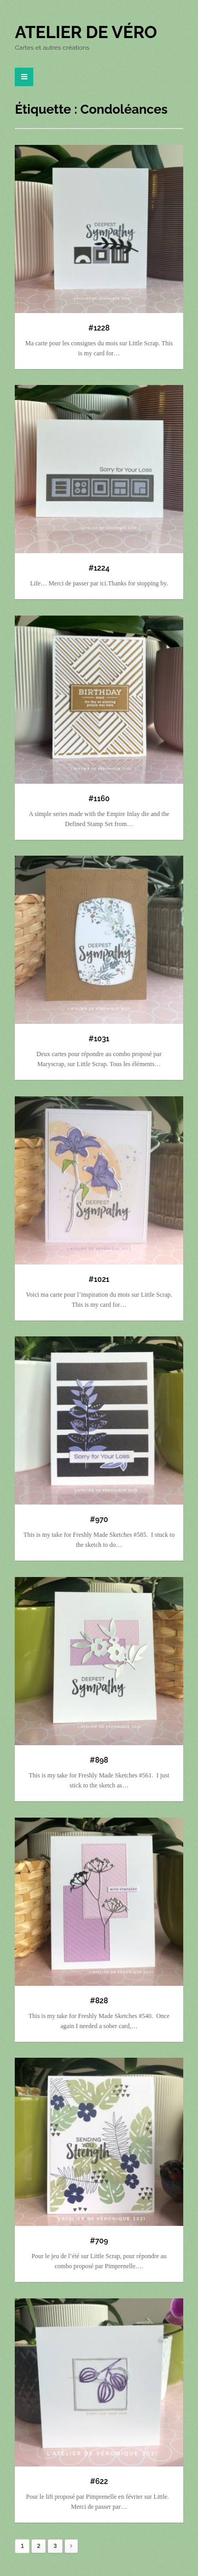 The width and height of the screenshot is (198, 2576). I want to click on #1160, so click(98, 798).